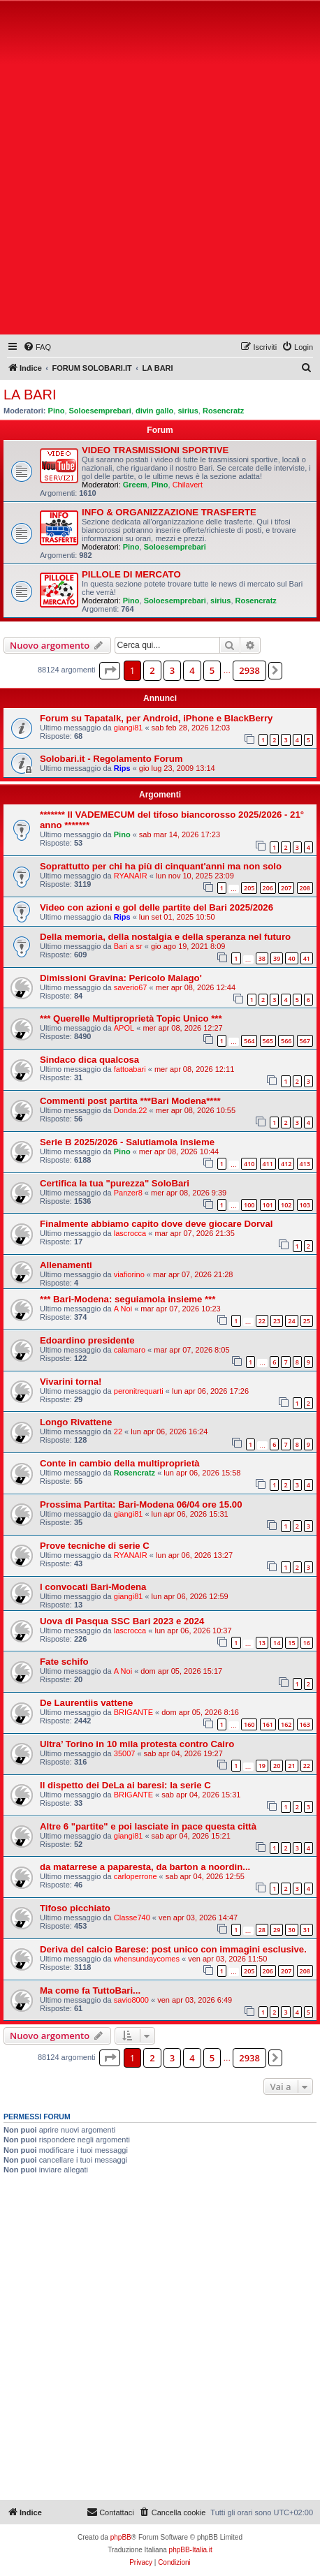  I want to click on sirius, so click(187, 410).